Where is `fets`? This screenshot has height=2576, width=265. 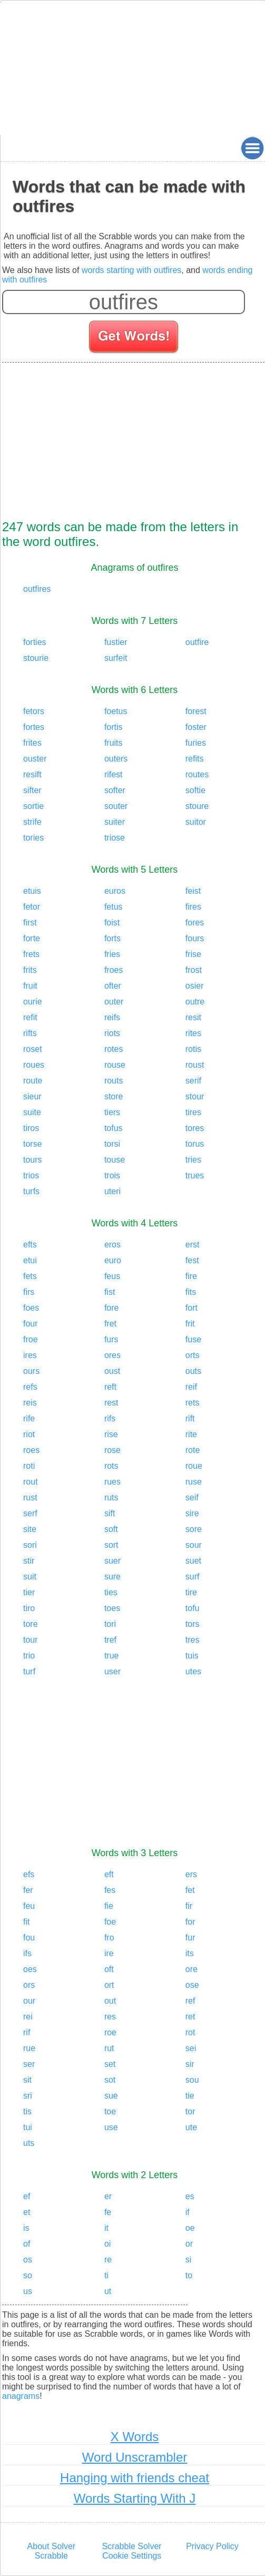
fets is located at coordinates (30, 1276).